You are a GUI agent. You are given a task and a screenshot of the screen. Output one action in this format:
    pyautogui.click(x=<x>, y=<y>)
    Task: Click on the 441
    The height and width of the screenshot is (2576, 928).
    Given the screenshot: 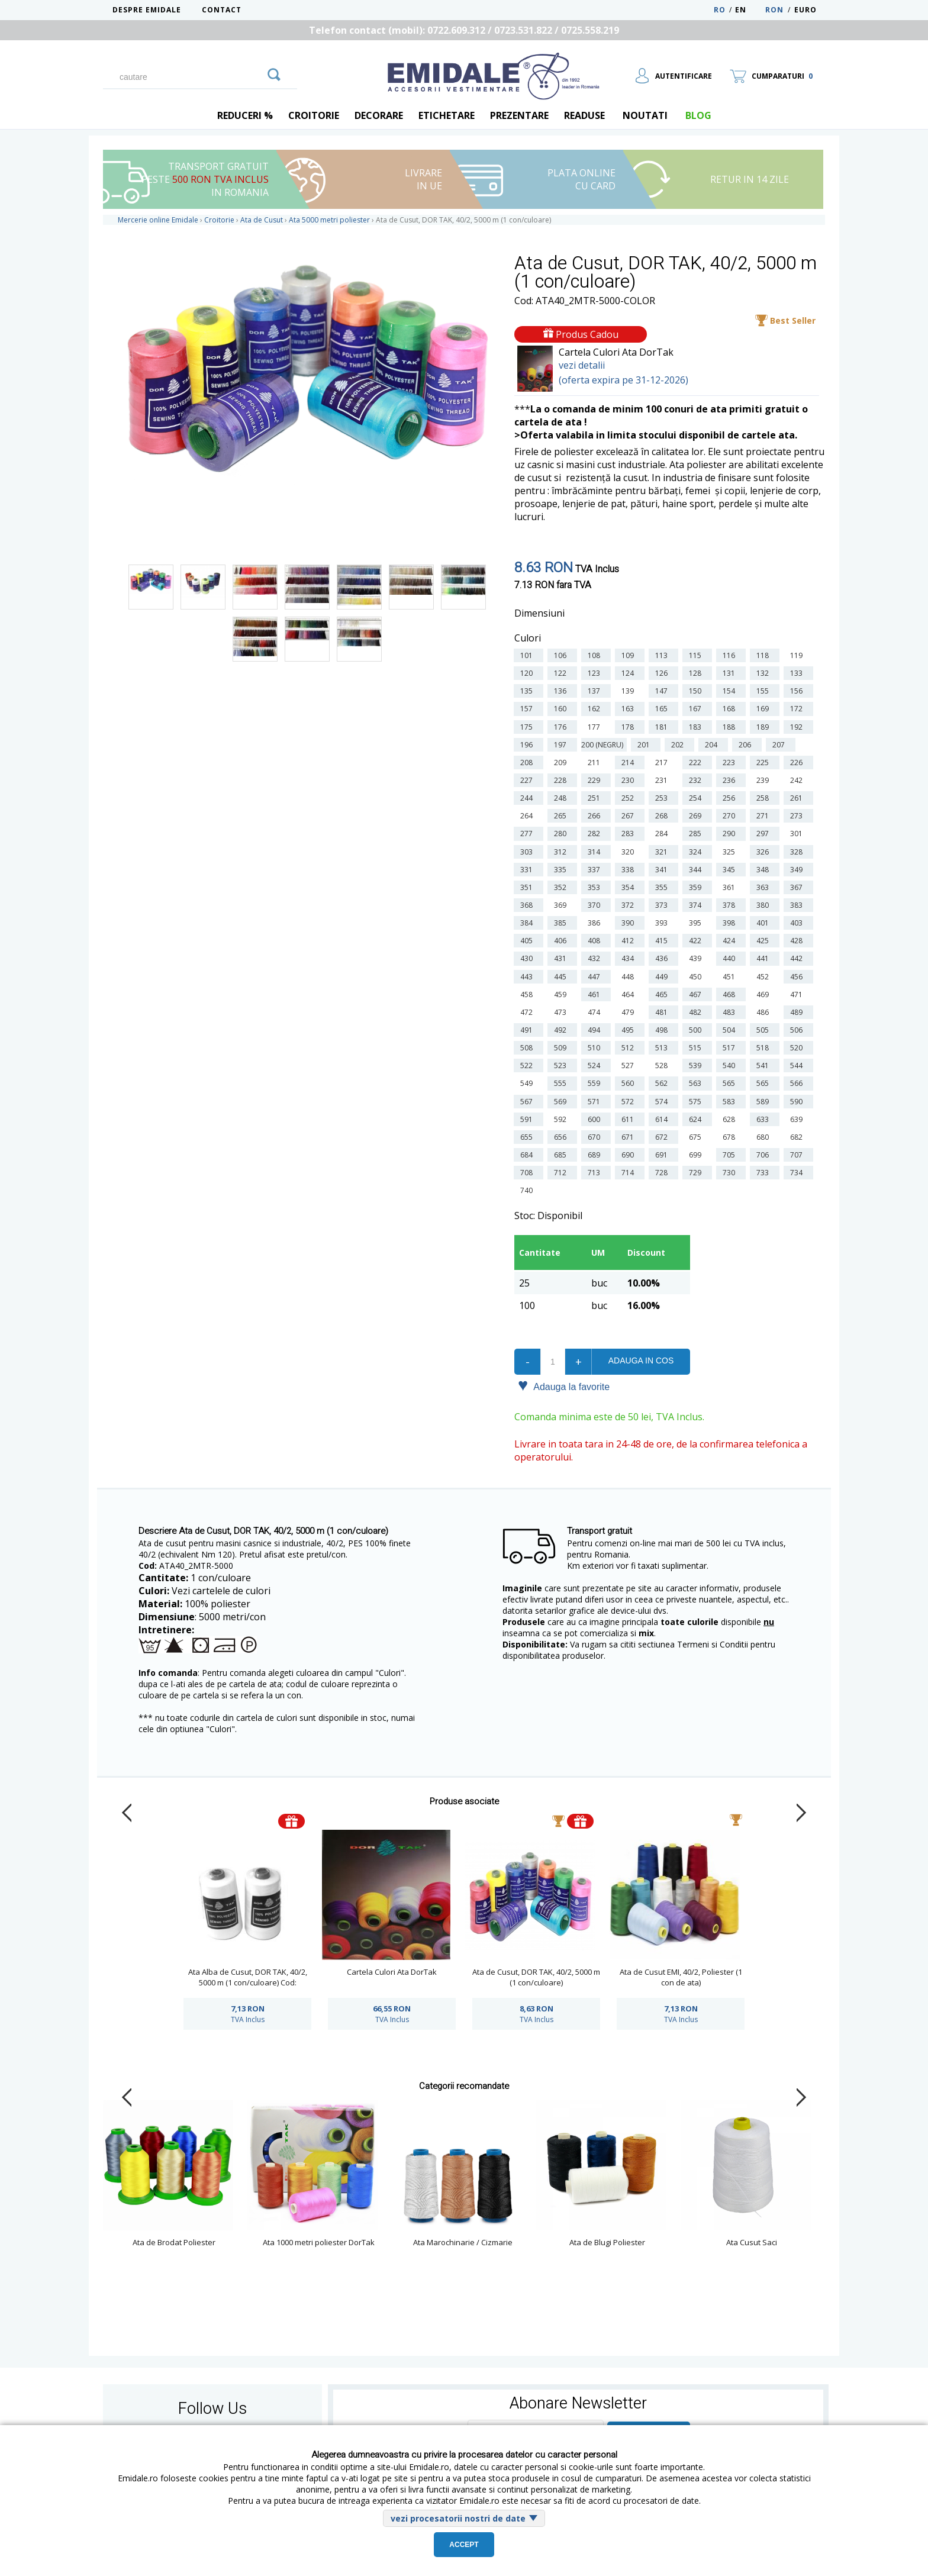 What is the action you would take?
    pyautogui.click(x=764, y=958)
    